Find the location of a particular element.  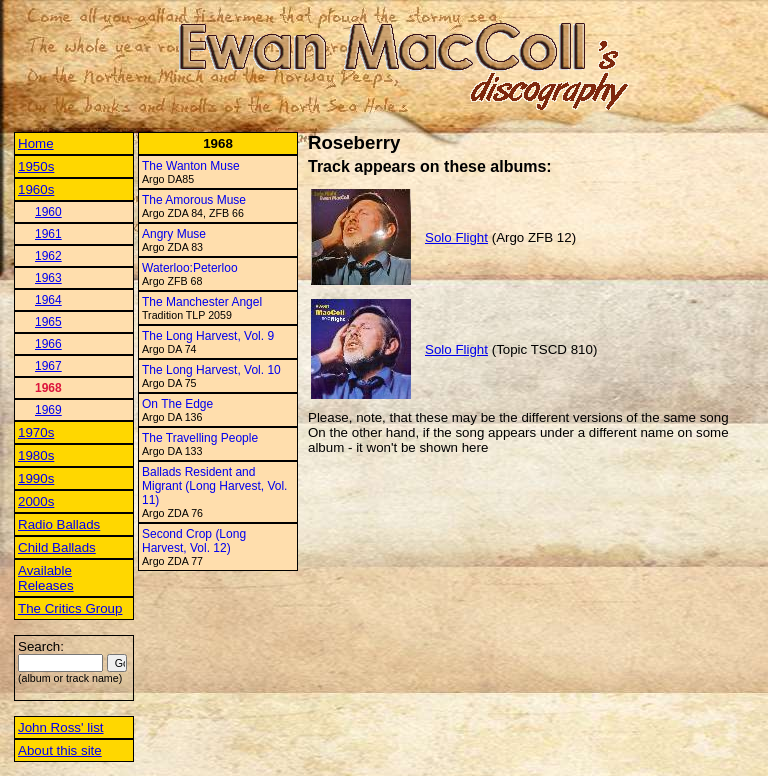

1960 is located at coordinates (48, 212).